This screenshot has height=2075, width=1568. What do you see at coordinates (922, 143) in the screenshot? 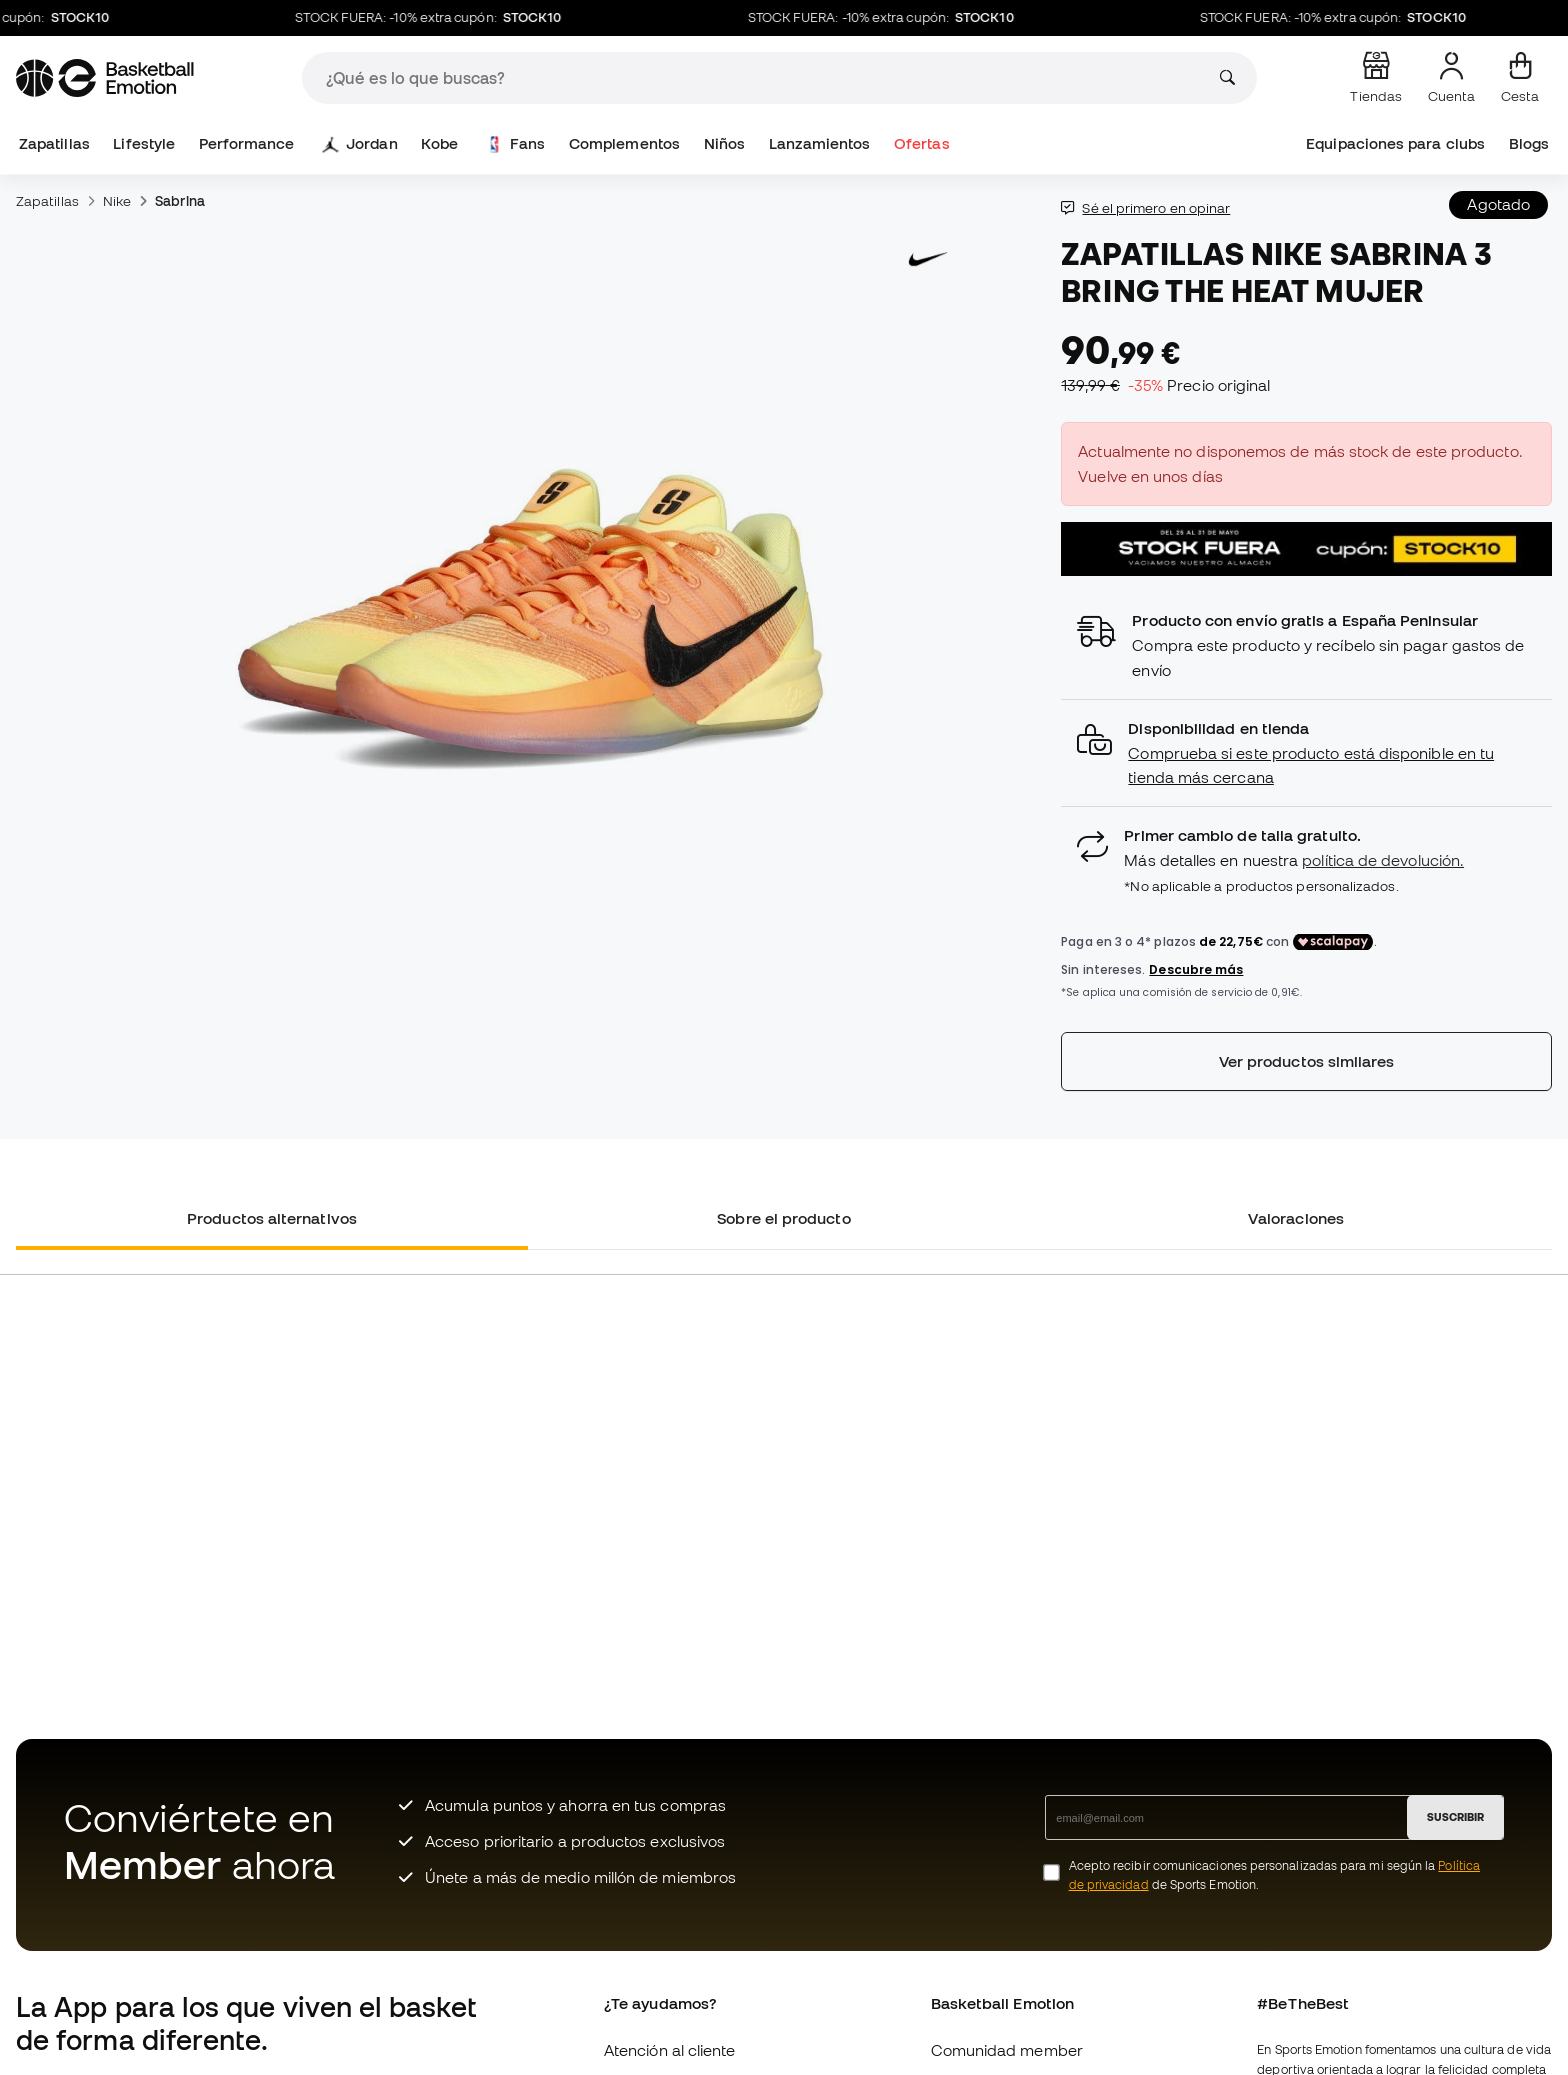
I see `Ofertas` at bounding box center [922, 143].